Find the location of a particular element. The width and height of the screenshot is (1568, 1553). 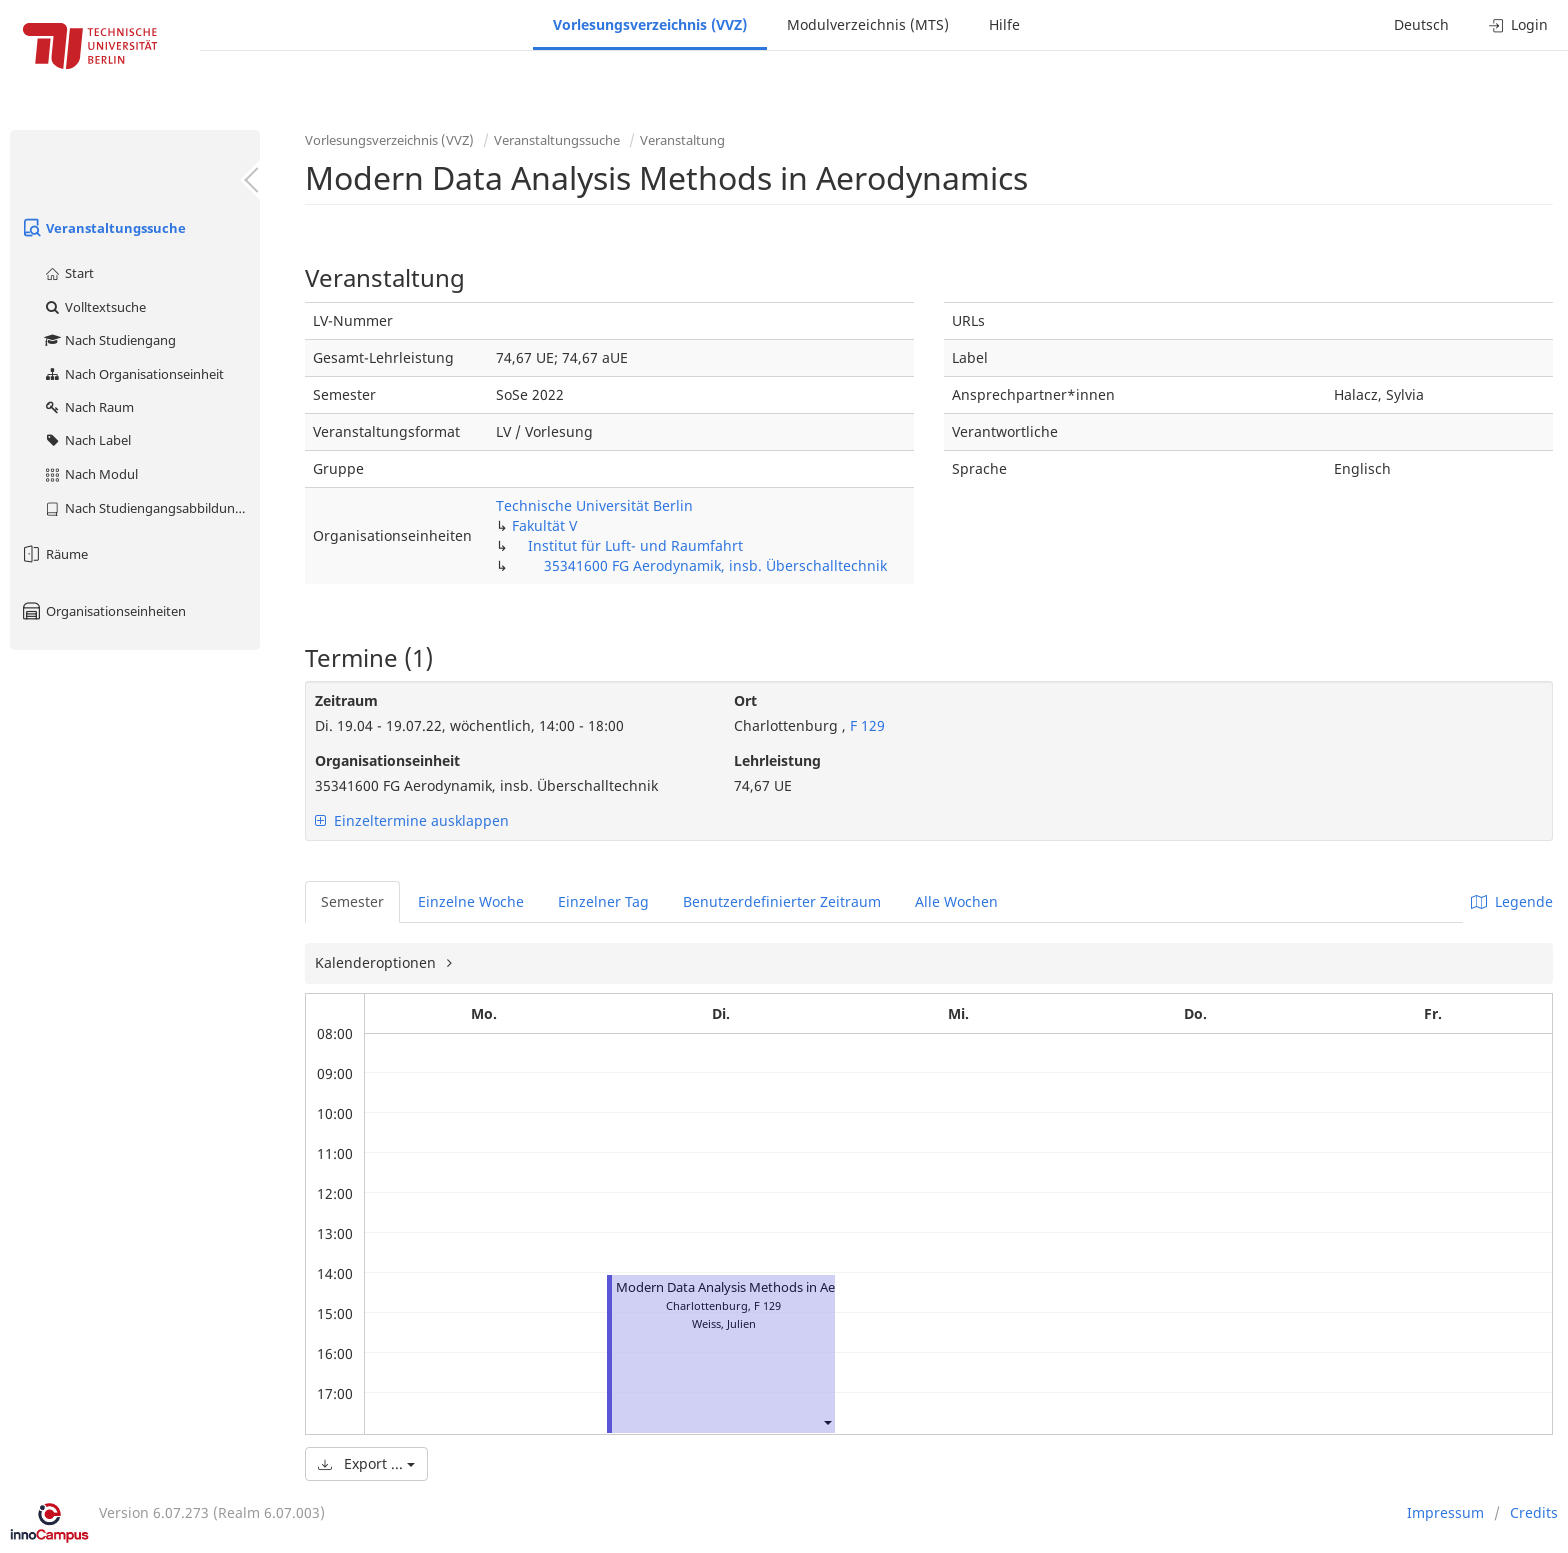

Nach Studiengangsabbildung (MTS) is located at coordinates (151, 508).